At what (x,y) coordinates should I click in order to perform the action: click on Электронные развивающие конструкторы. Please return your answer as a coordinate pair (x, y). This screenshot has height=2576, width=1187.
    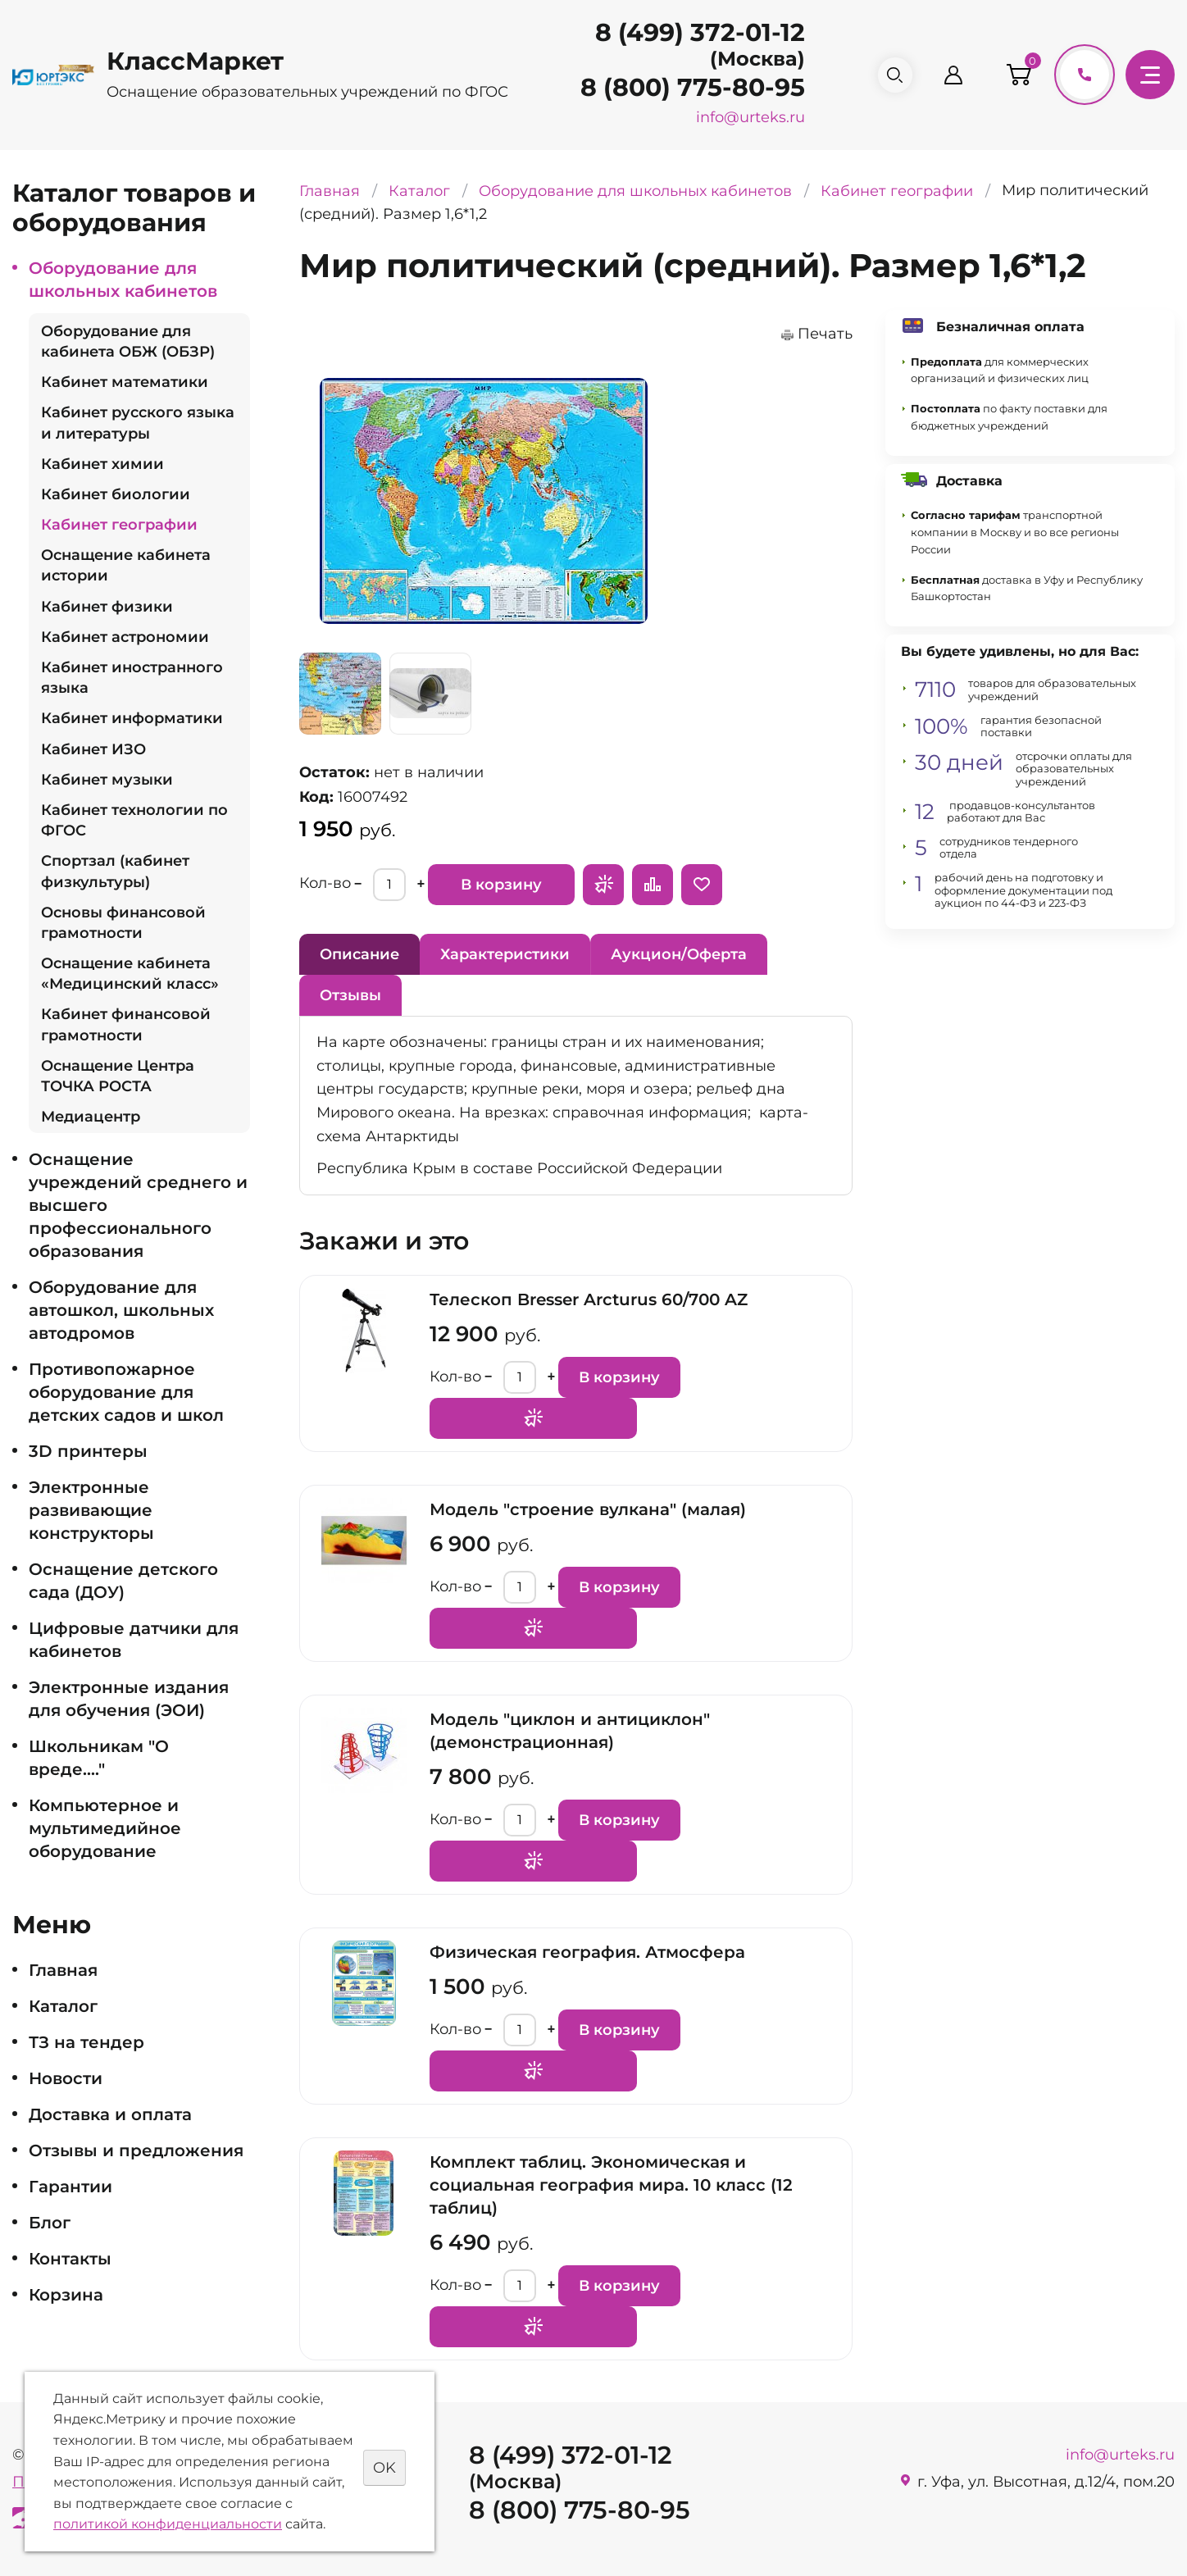
    Looking at the image, I should click on (91, 1510).